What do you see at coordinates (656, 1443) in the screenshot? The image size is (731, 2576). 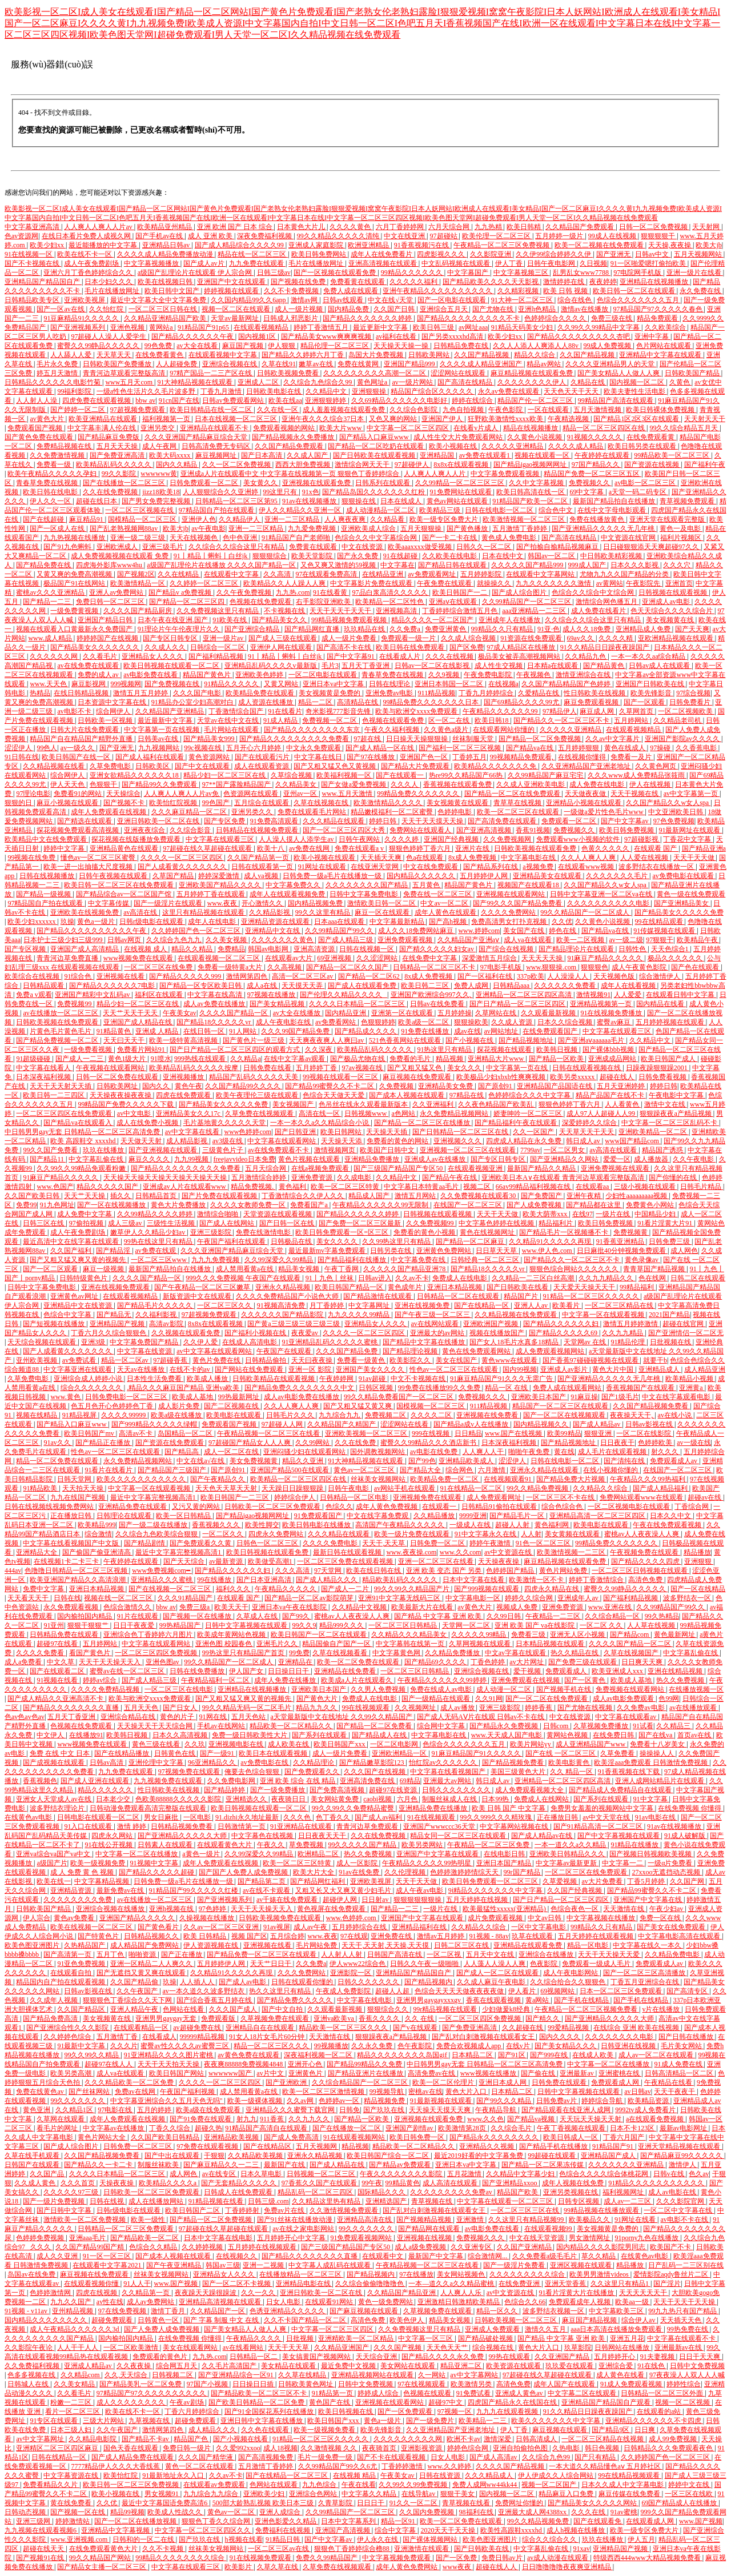 I see `色婷婷欧美` at bounding box center [656, 1443].